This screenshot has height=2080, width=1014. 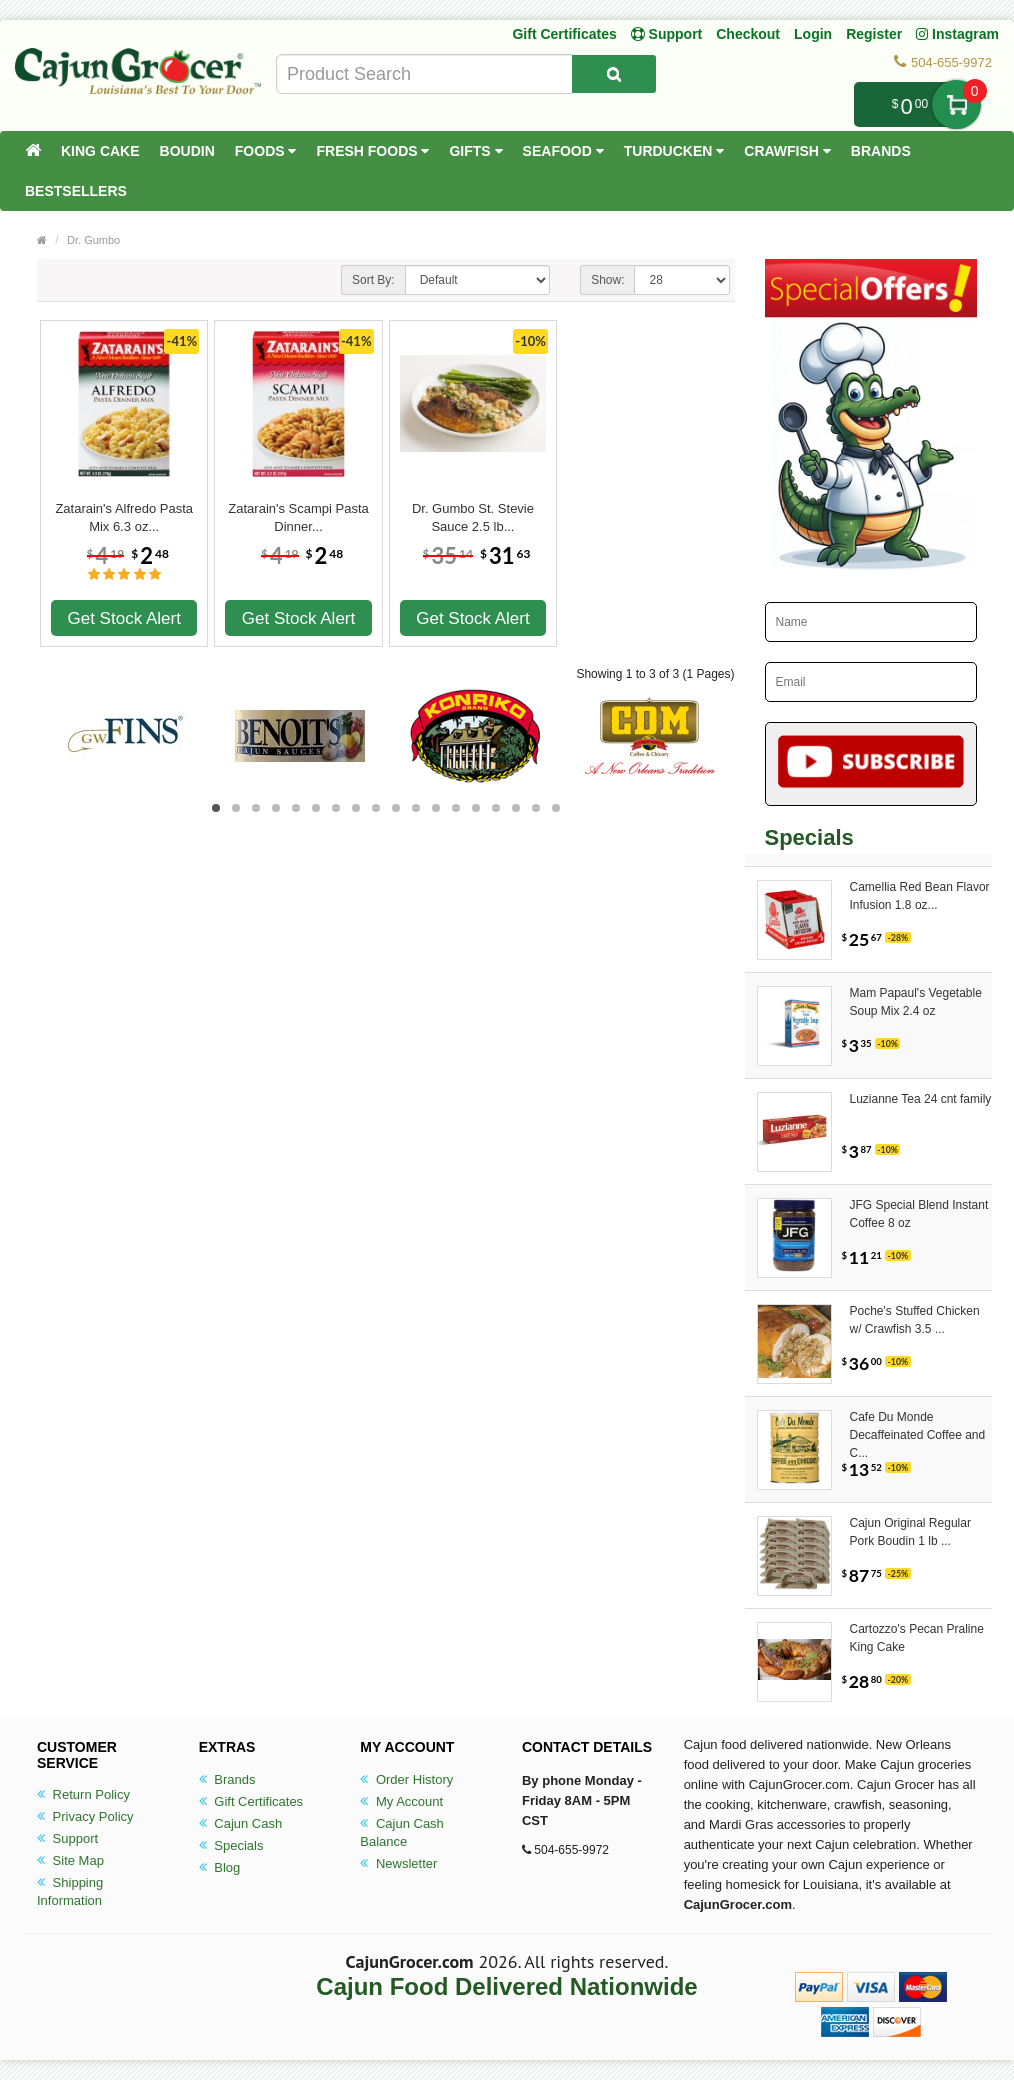 What do you see at coordinates (915, 1320) in the screenshot?
I see `Poche's Stuffed Chicken w/ Crawfish 3.5 ...` at bounding box center [915, 1320].